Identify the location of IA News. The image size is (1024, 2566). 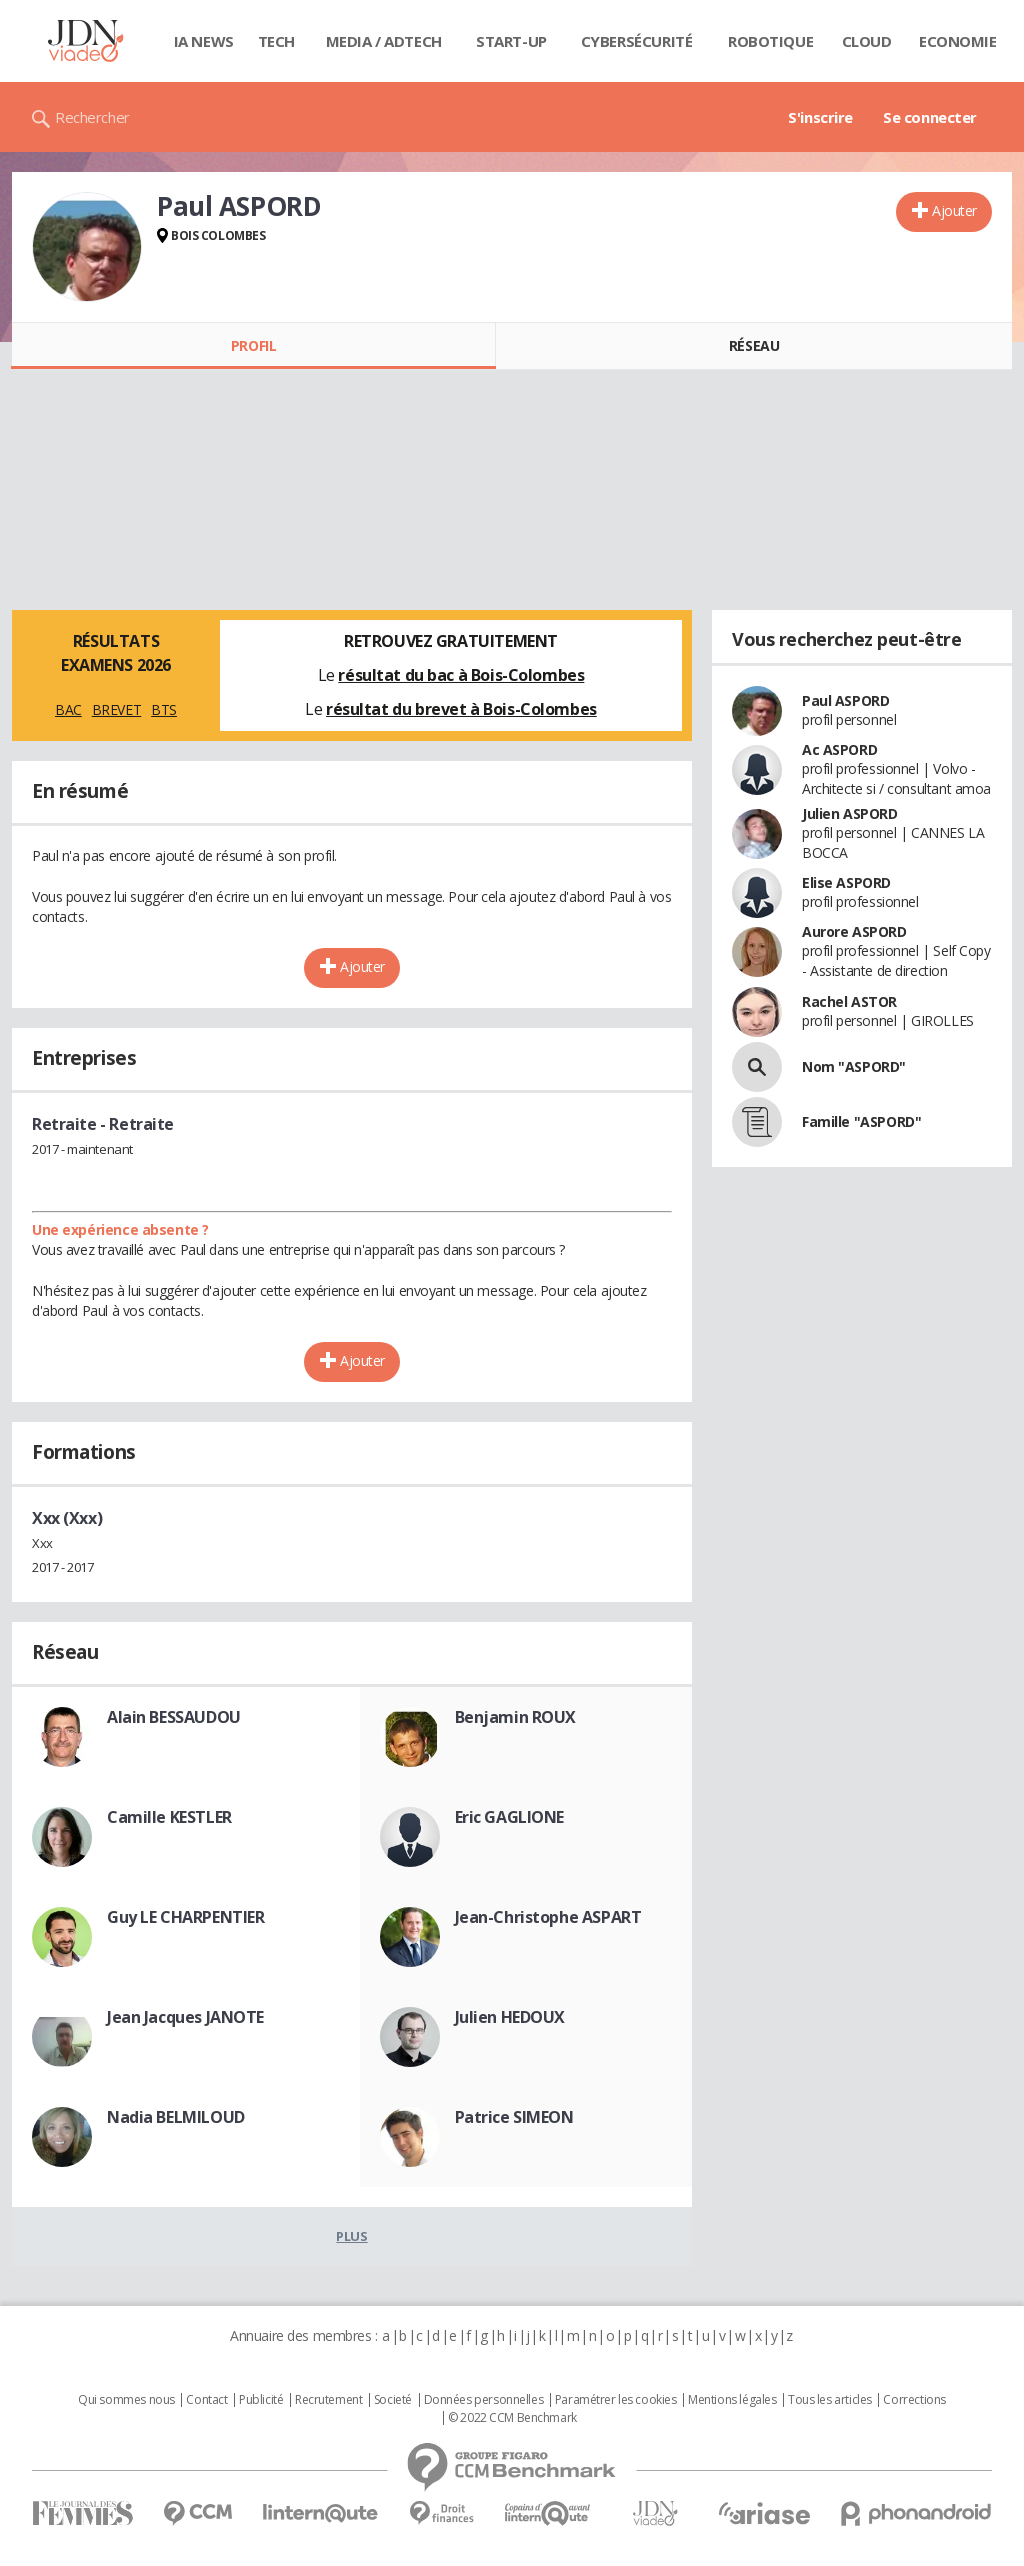
(204, 41).